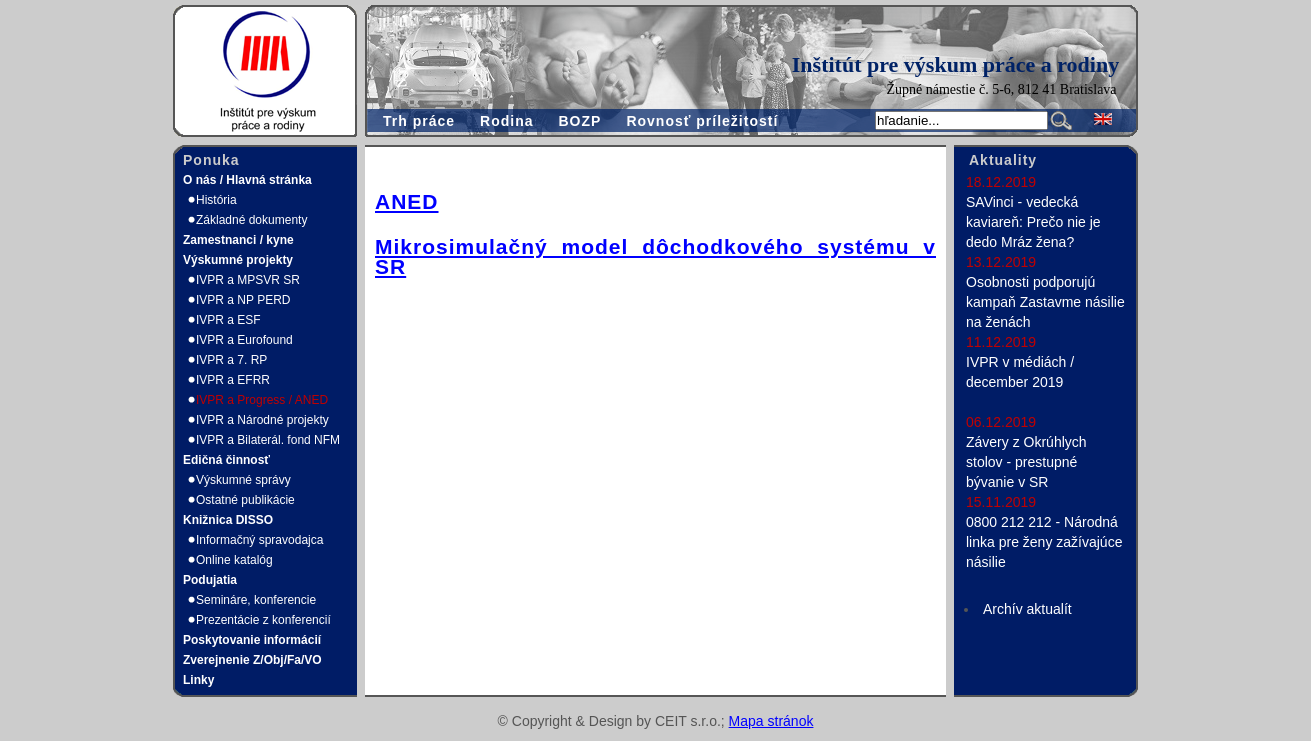 The height and width of the screenshot is (741, 1311). I want to click on Mikrosimulačný model dôchodkového systému v SR, so click(655, 256).